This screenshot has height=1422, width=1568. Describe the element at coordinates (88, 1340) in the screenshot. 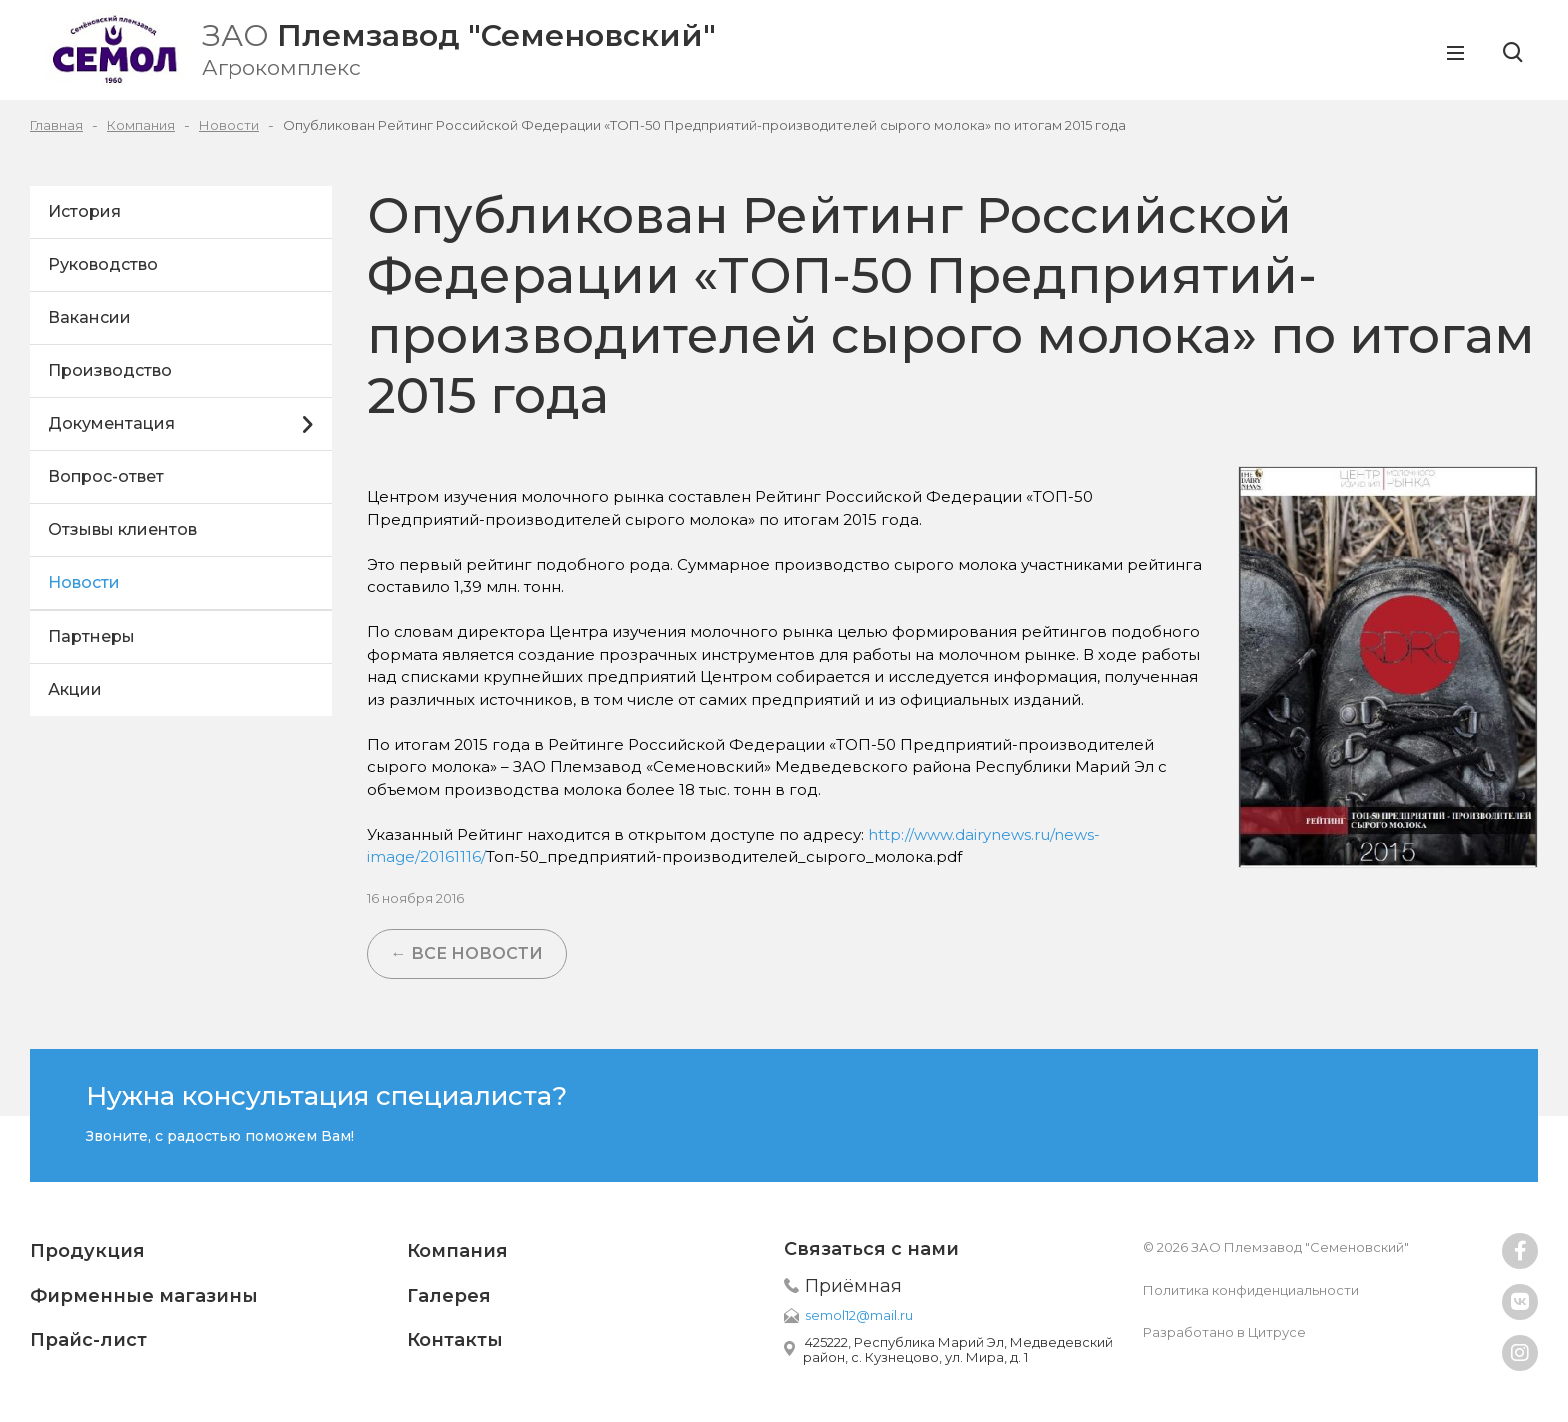

I see `Прайс-лист` at that location.